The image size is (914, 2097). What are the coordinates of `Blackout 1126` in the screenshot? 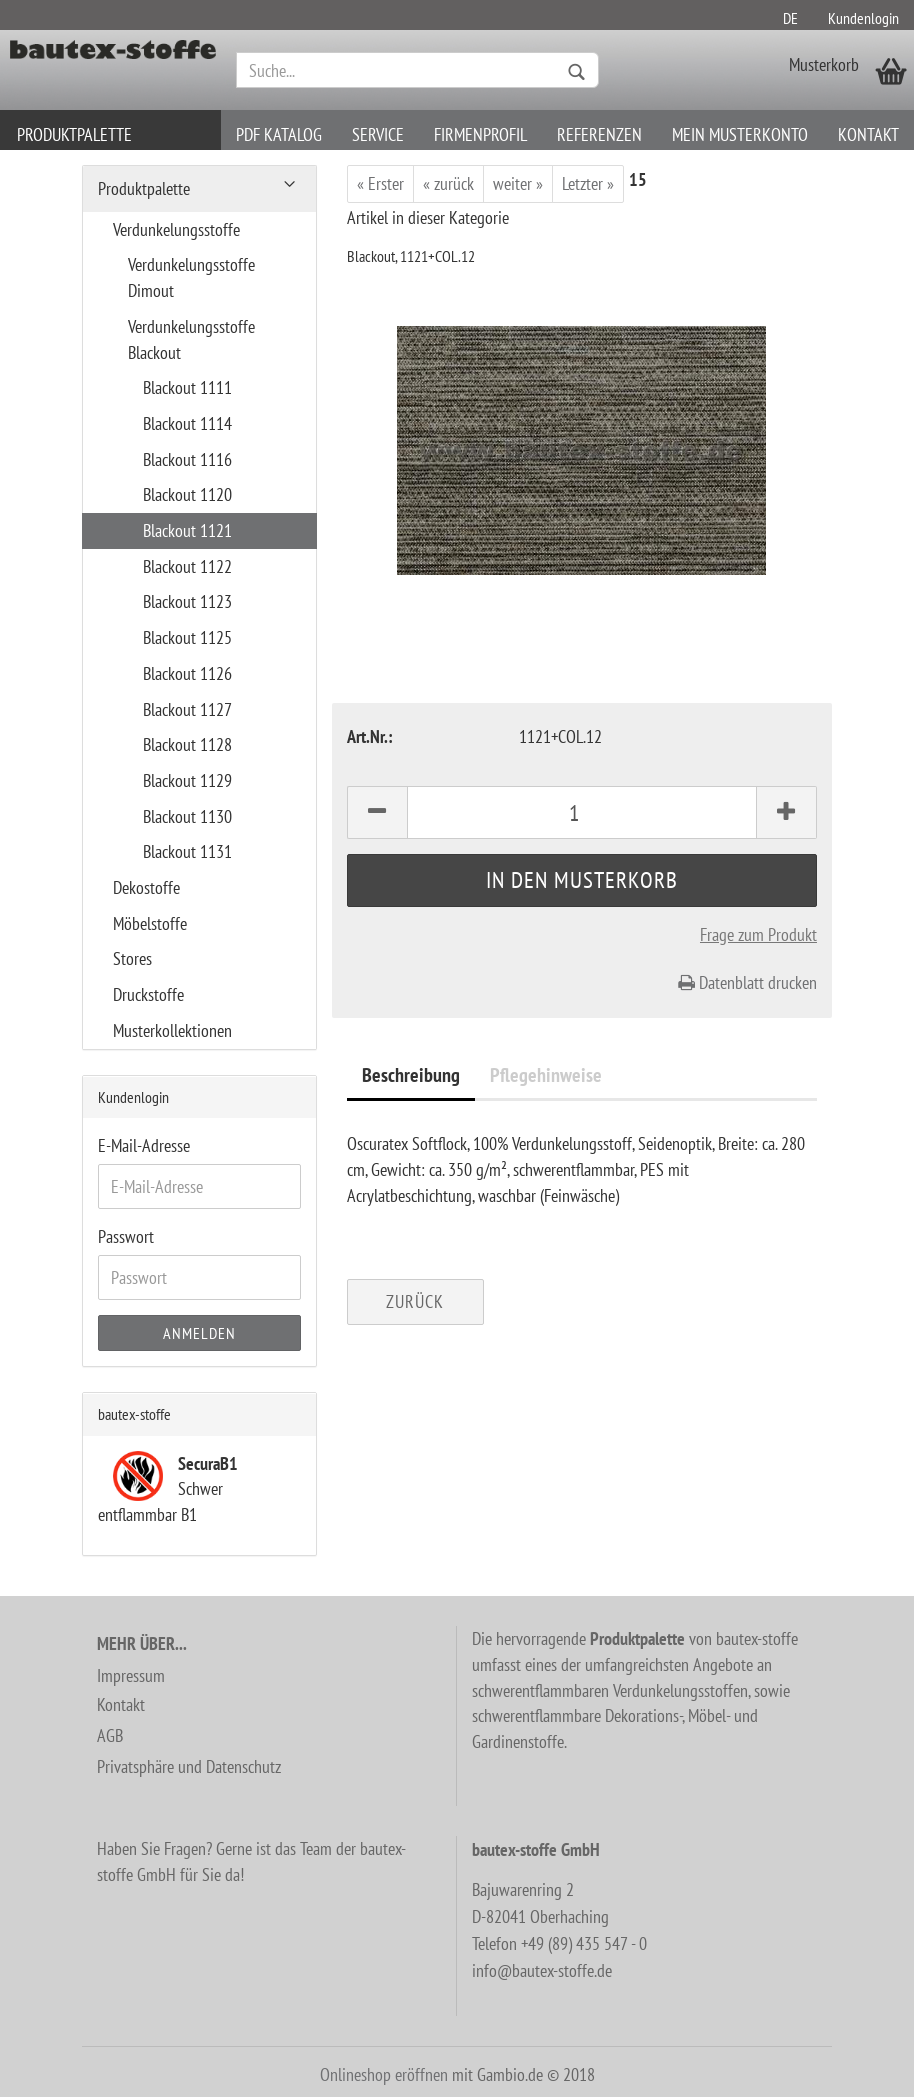 It's located at (187, 673).